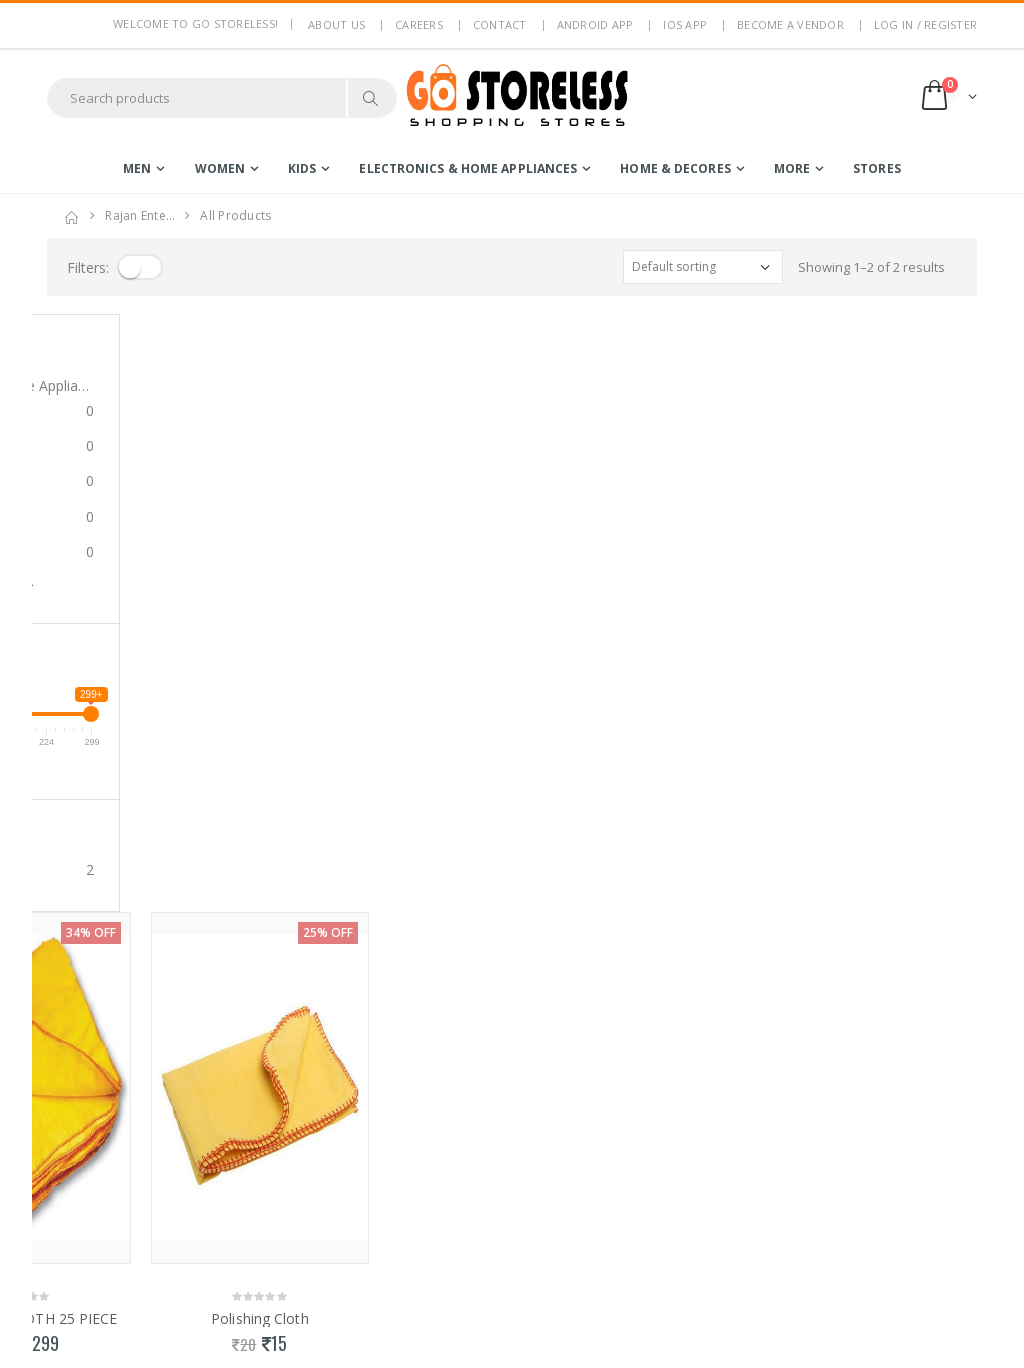  Describe the element at coordinates (675, 168) in the screenshot. I see `home & decores` at that location.